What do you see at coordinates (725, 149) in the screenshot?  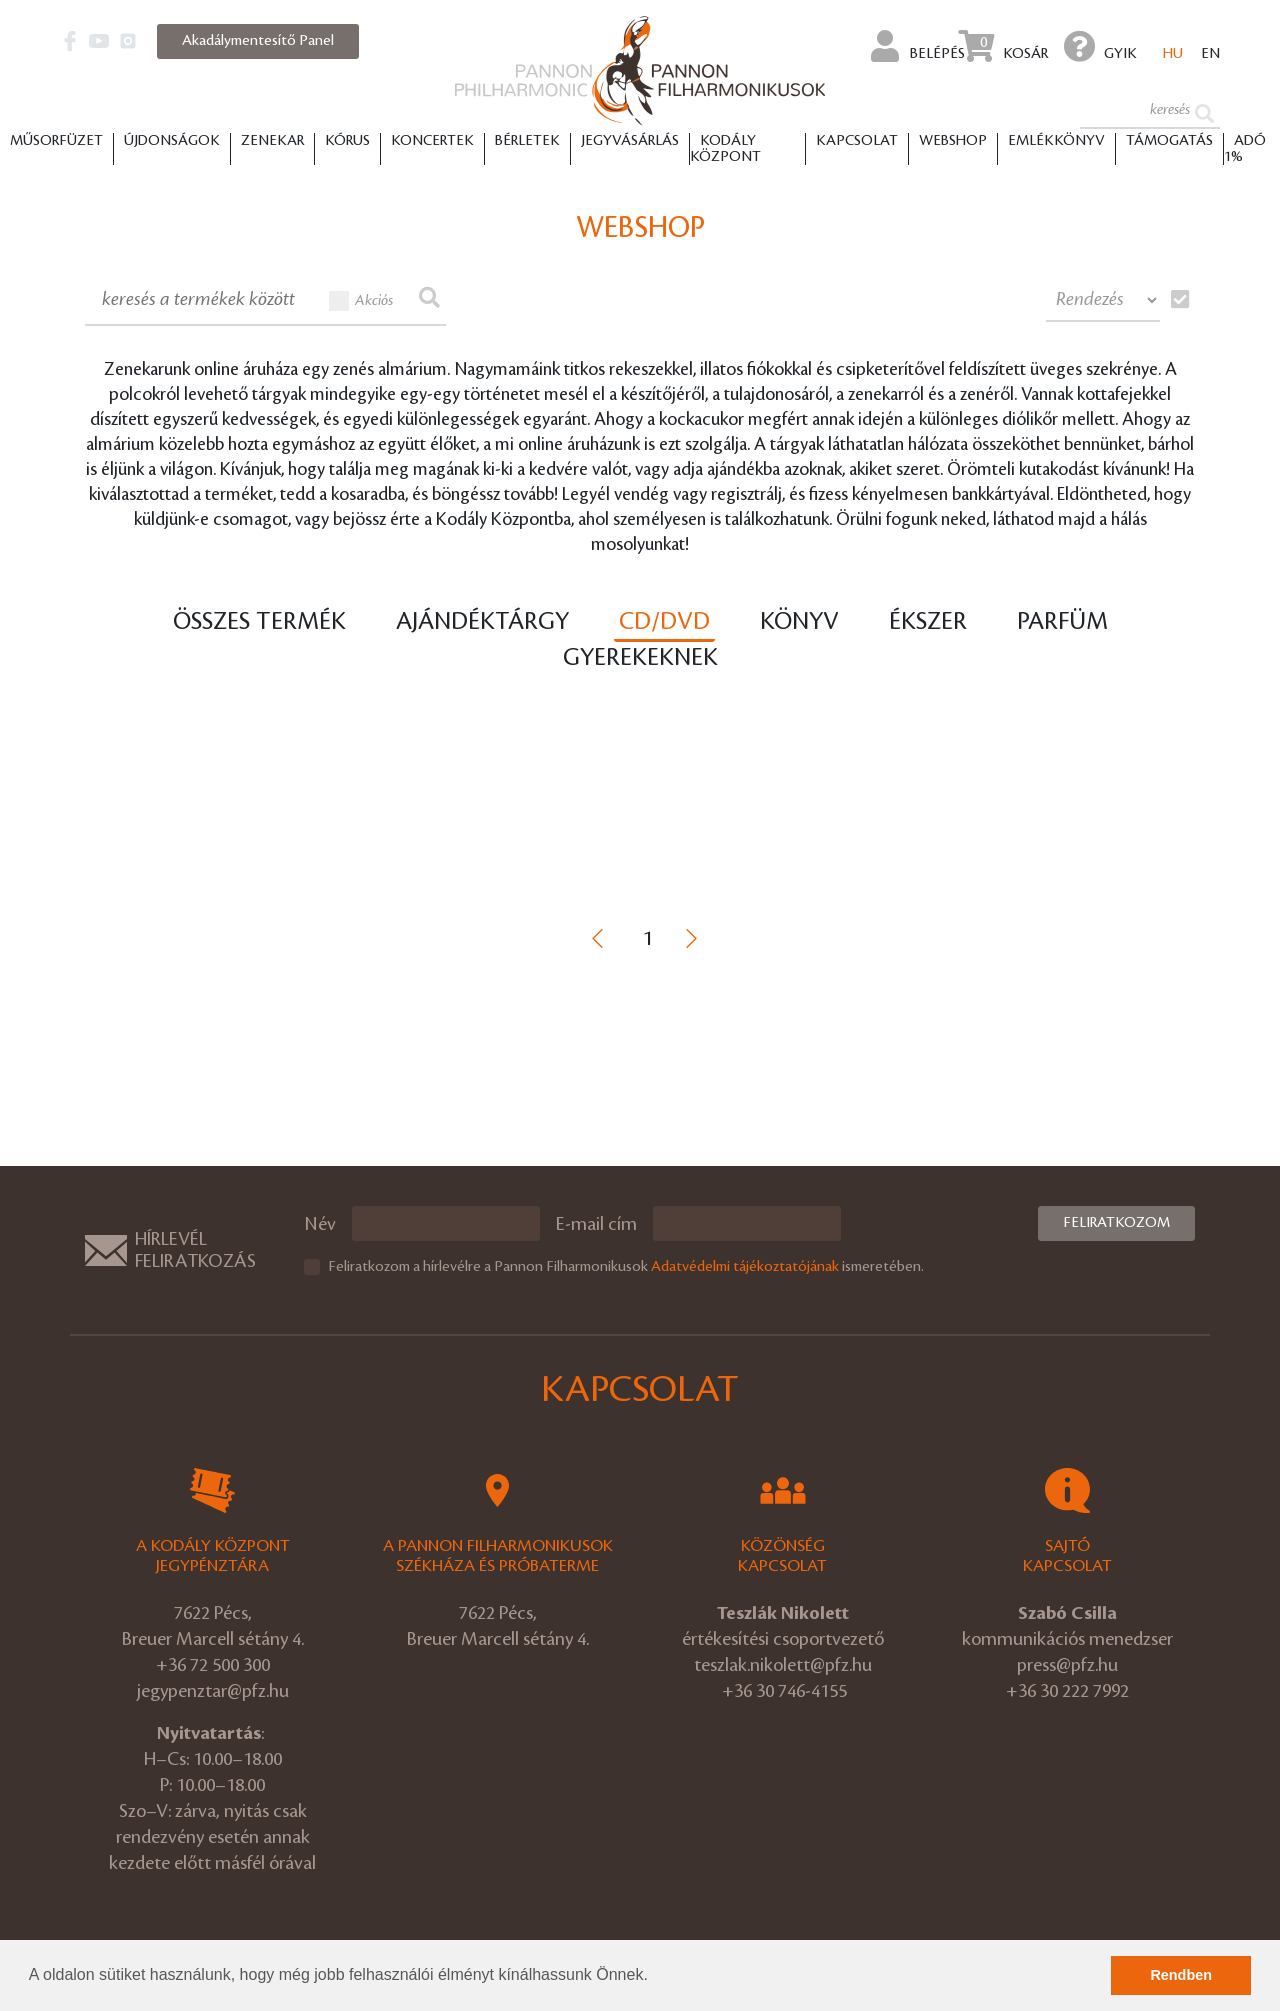 I see `Kodály Központ` at bounding box center [725, 149].